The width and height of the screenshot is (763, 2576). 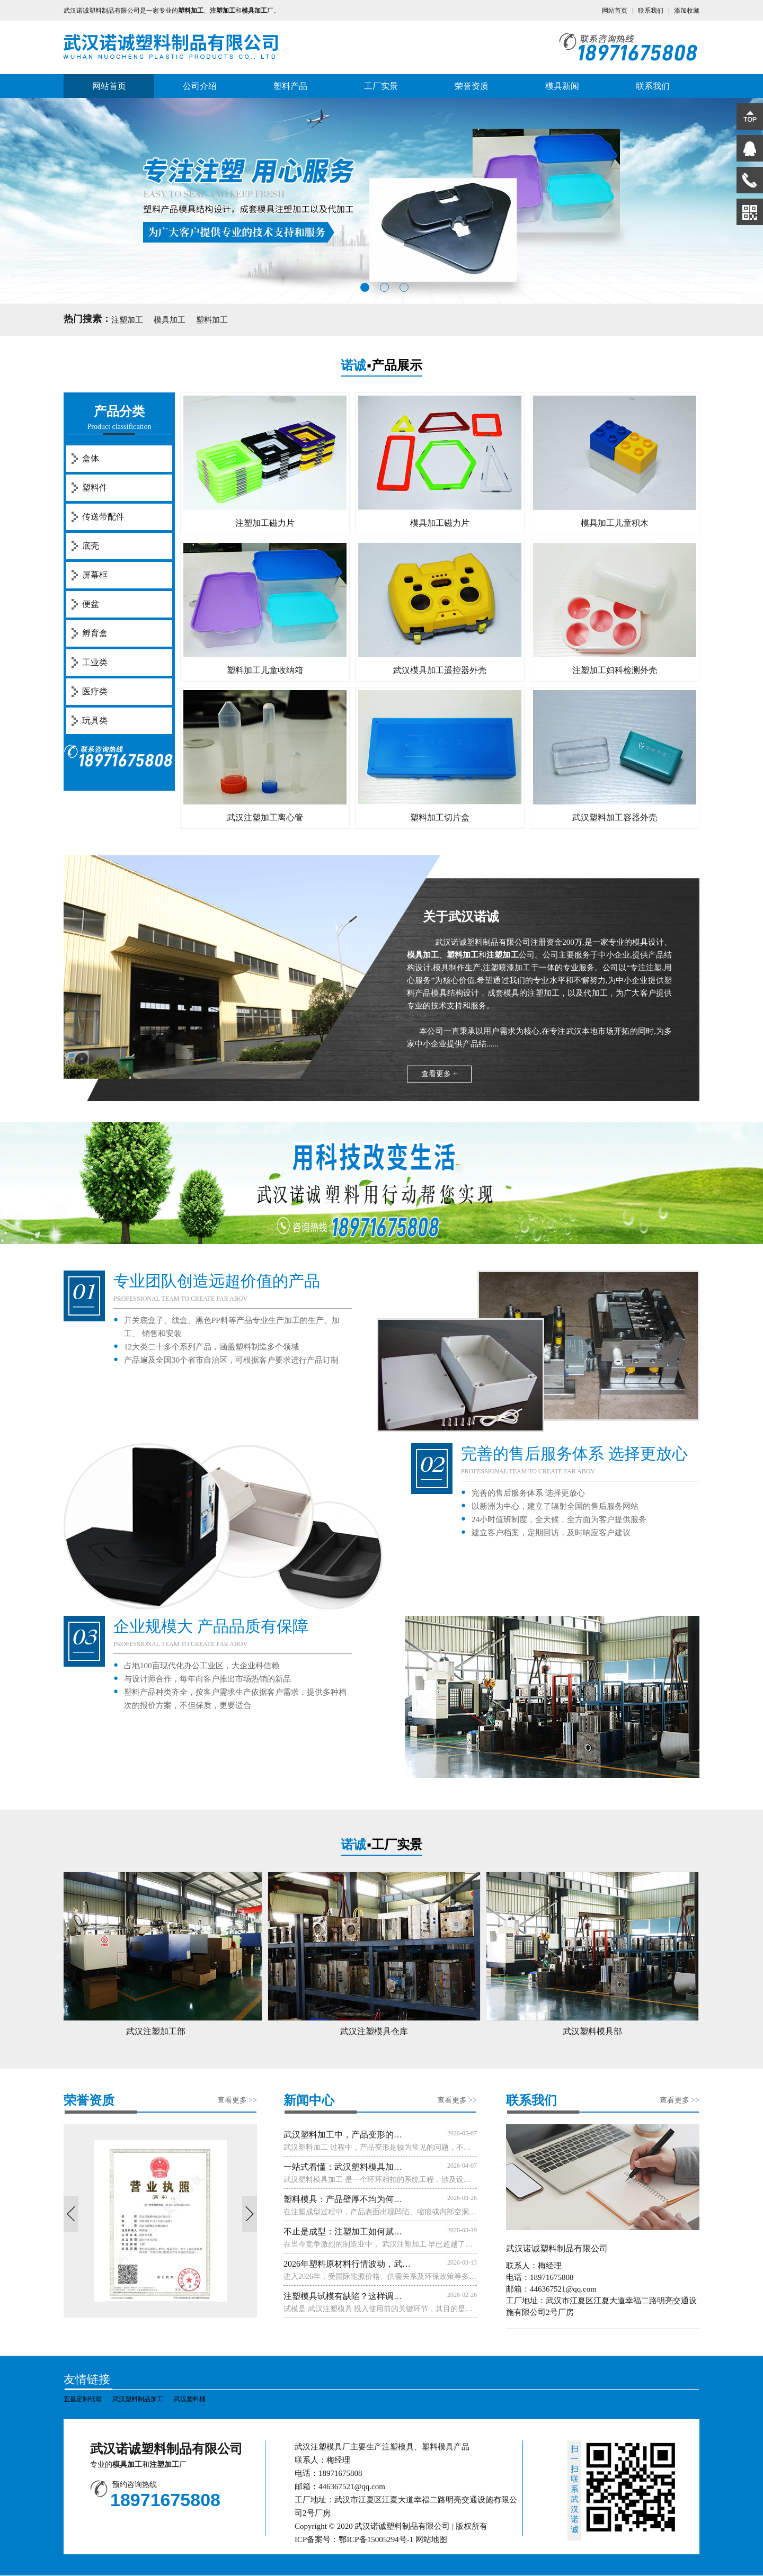 I want to click on 公司介绍, so click(x=200, y=86).